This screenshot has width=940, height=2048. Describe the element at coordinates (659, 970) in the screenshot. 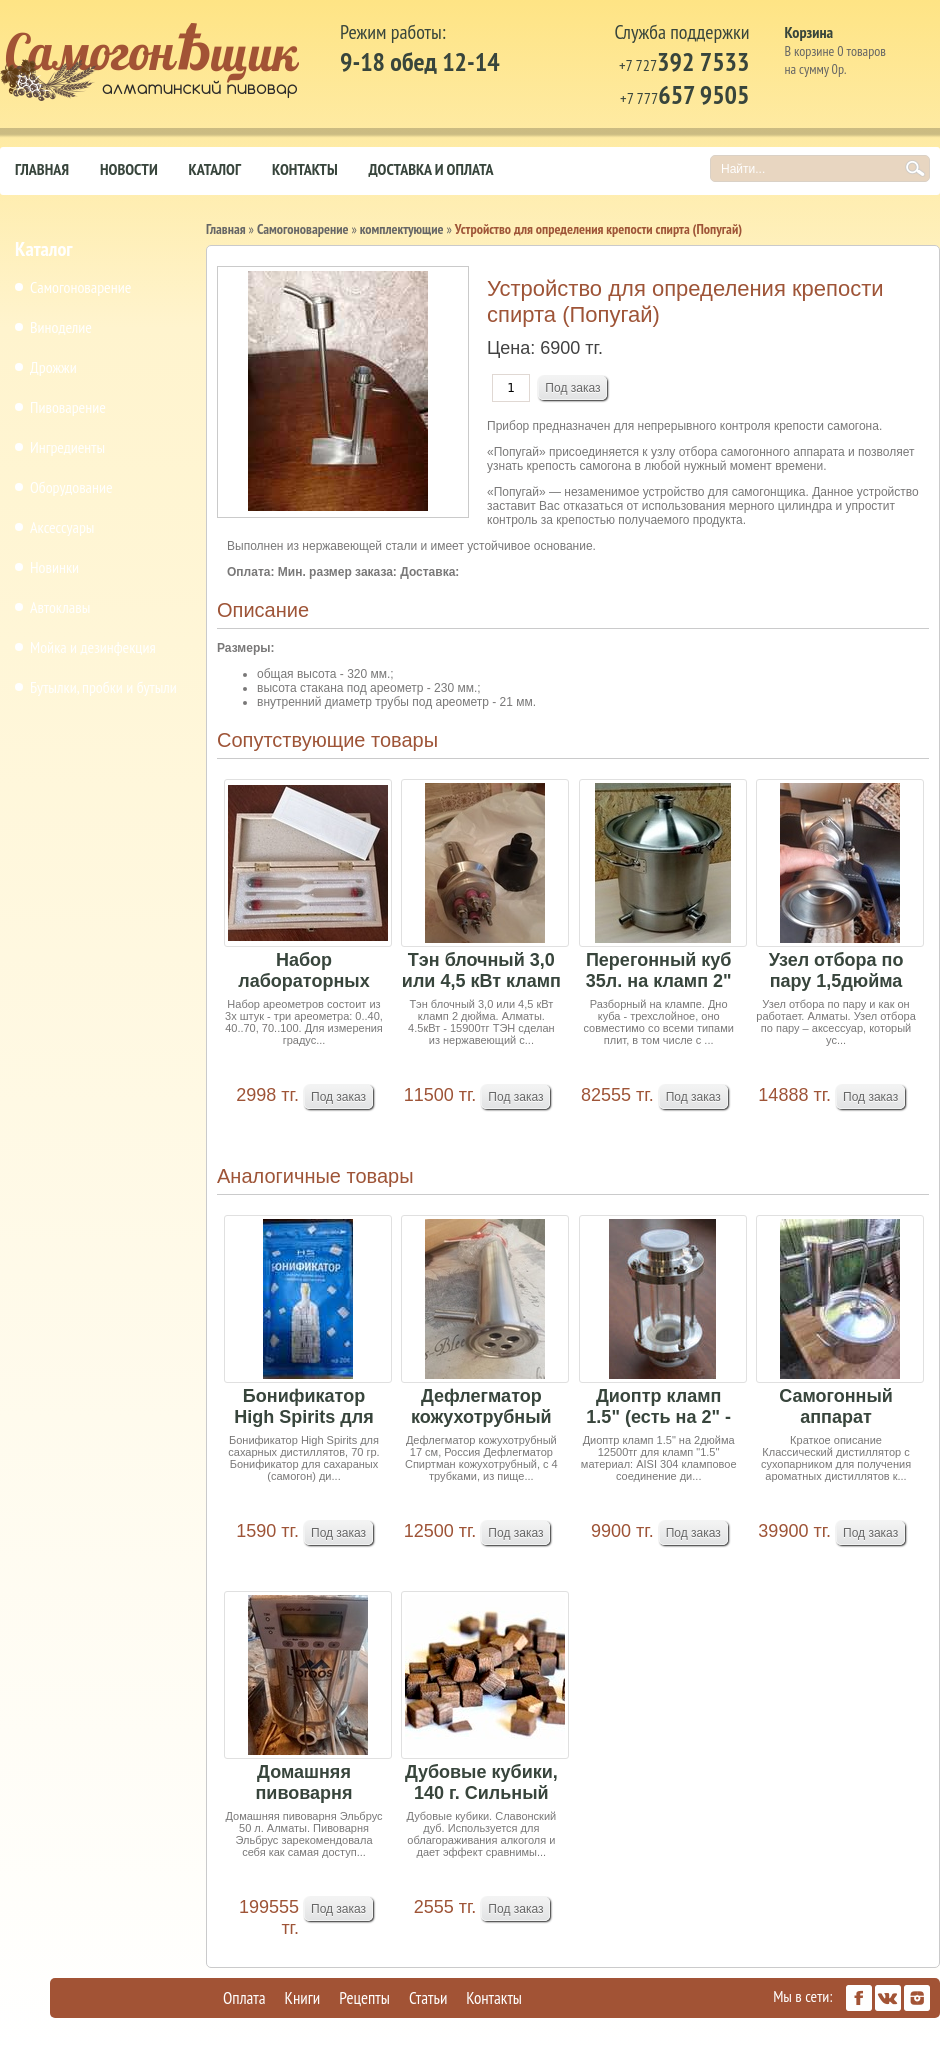

I see `Перегонный куб 35л. на кламп 2"` at that location.